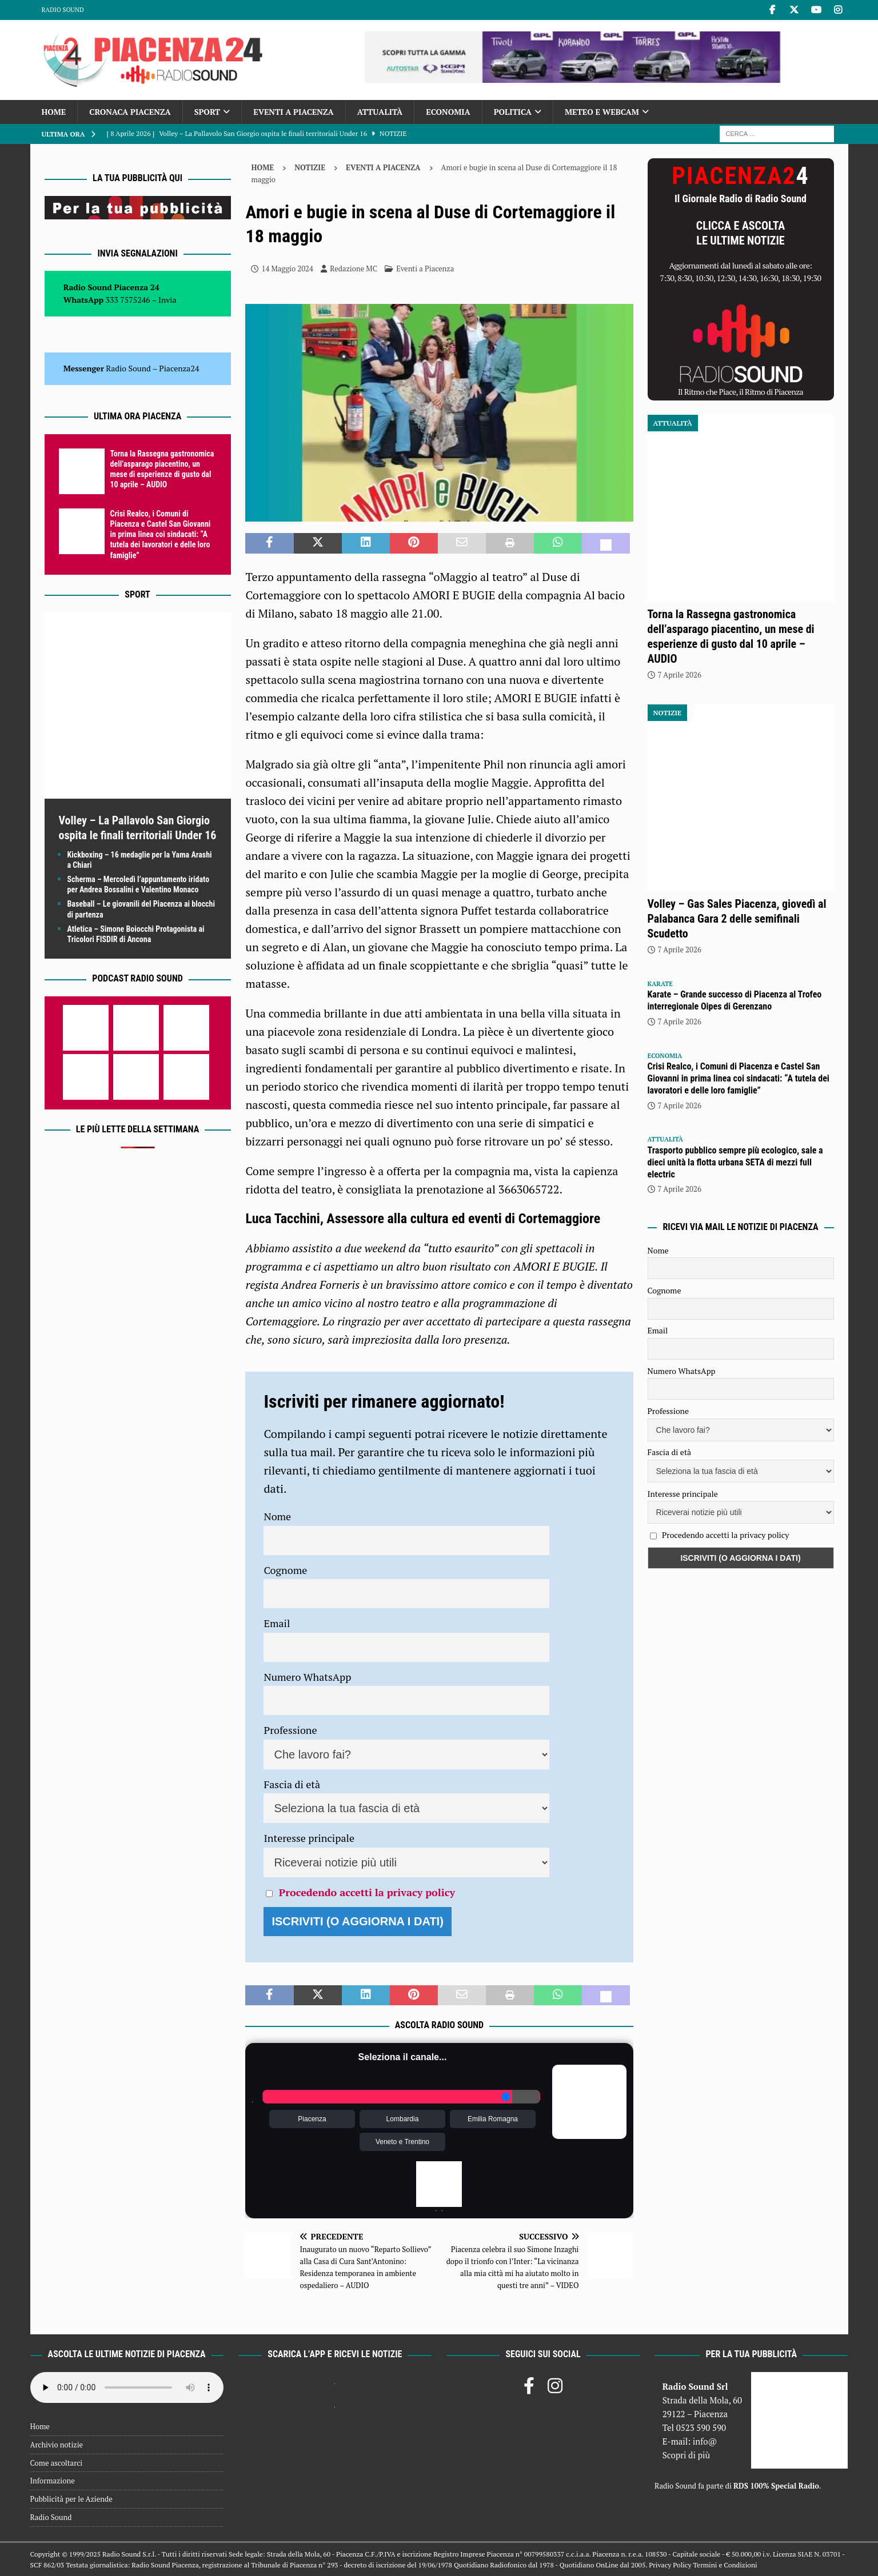 Image resolution: width=878 pixels, height=2576 pixels. What do you see at coordinates (290, 1730) in the screenshot?
I see `Professione` at bounding box center [290, 1730].